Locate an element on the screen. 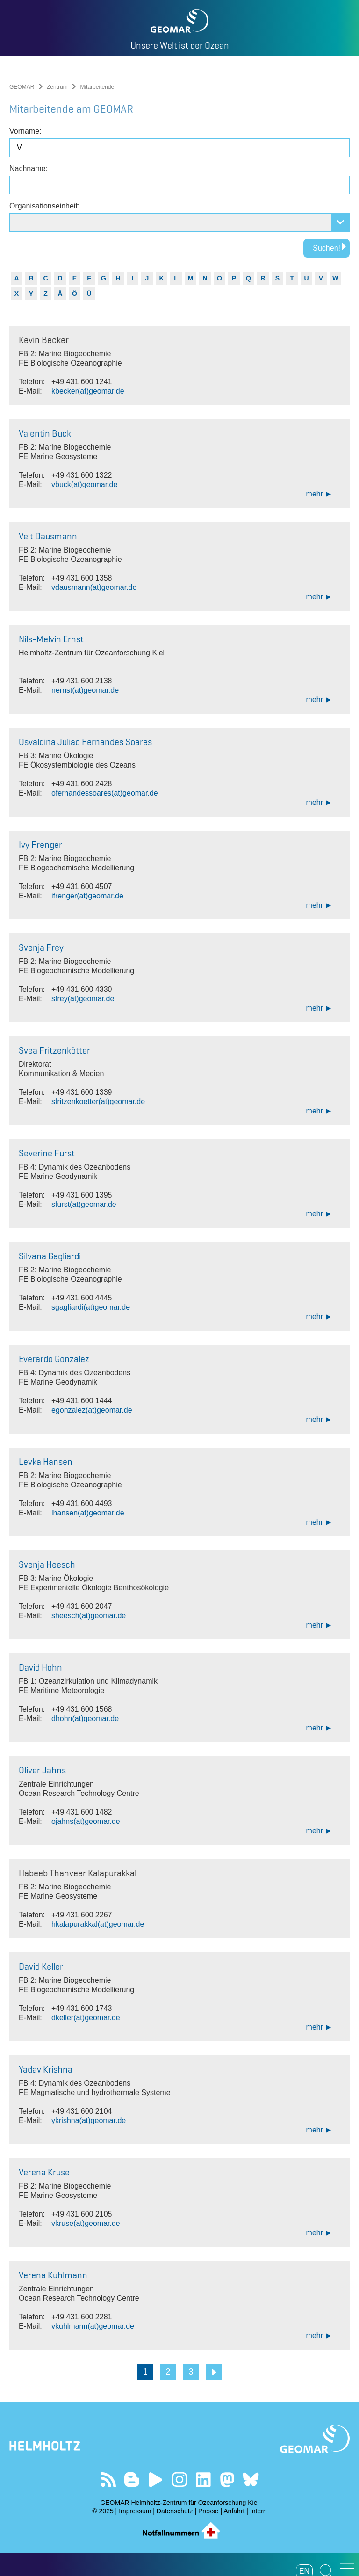  Verena Kuhlmann is located at coordinates (53, 2275).